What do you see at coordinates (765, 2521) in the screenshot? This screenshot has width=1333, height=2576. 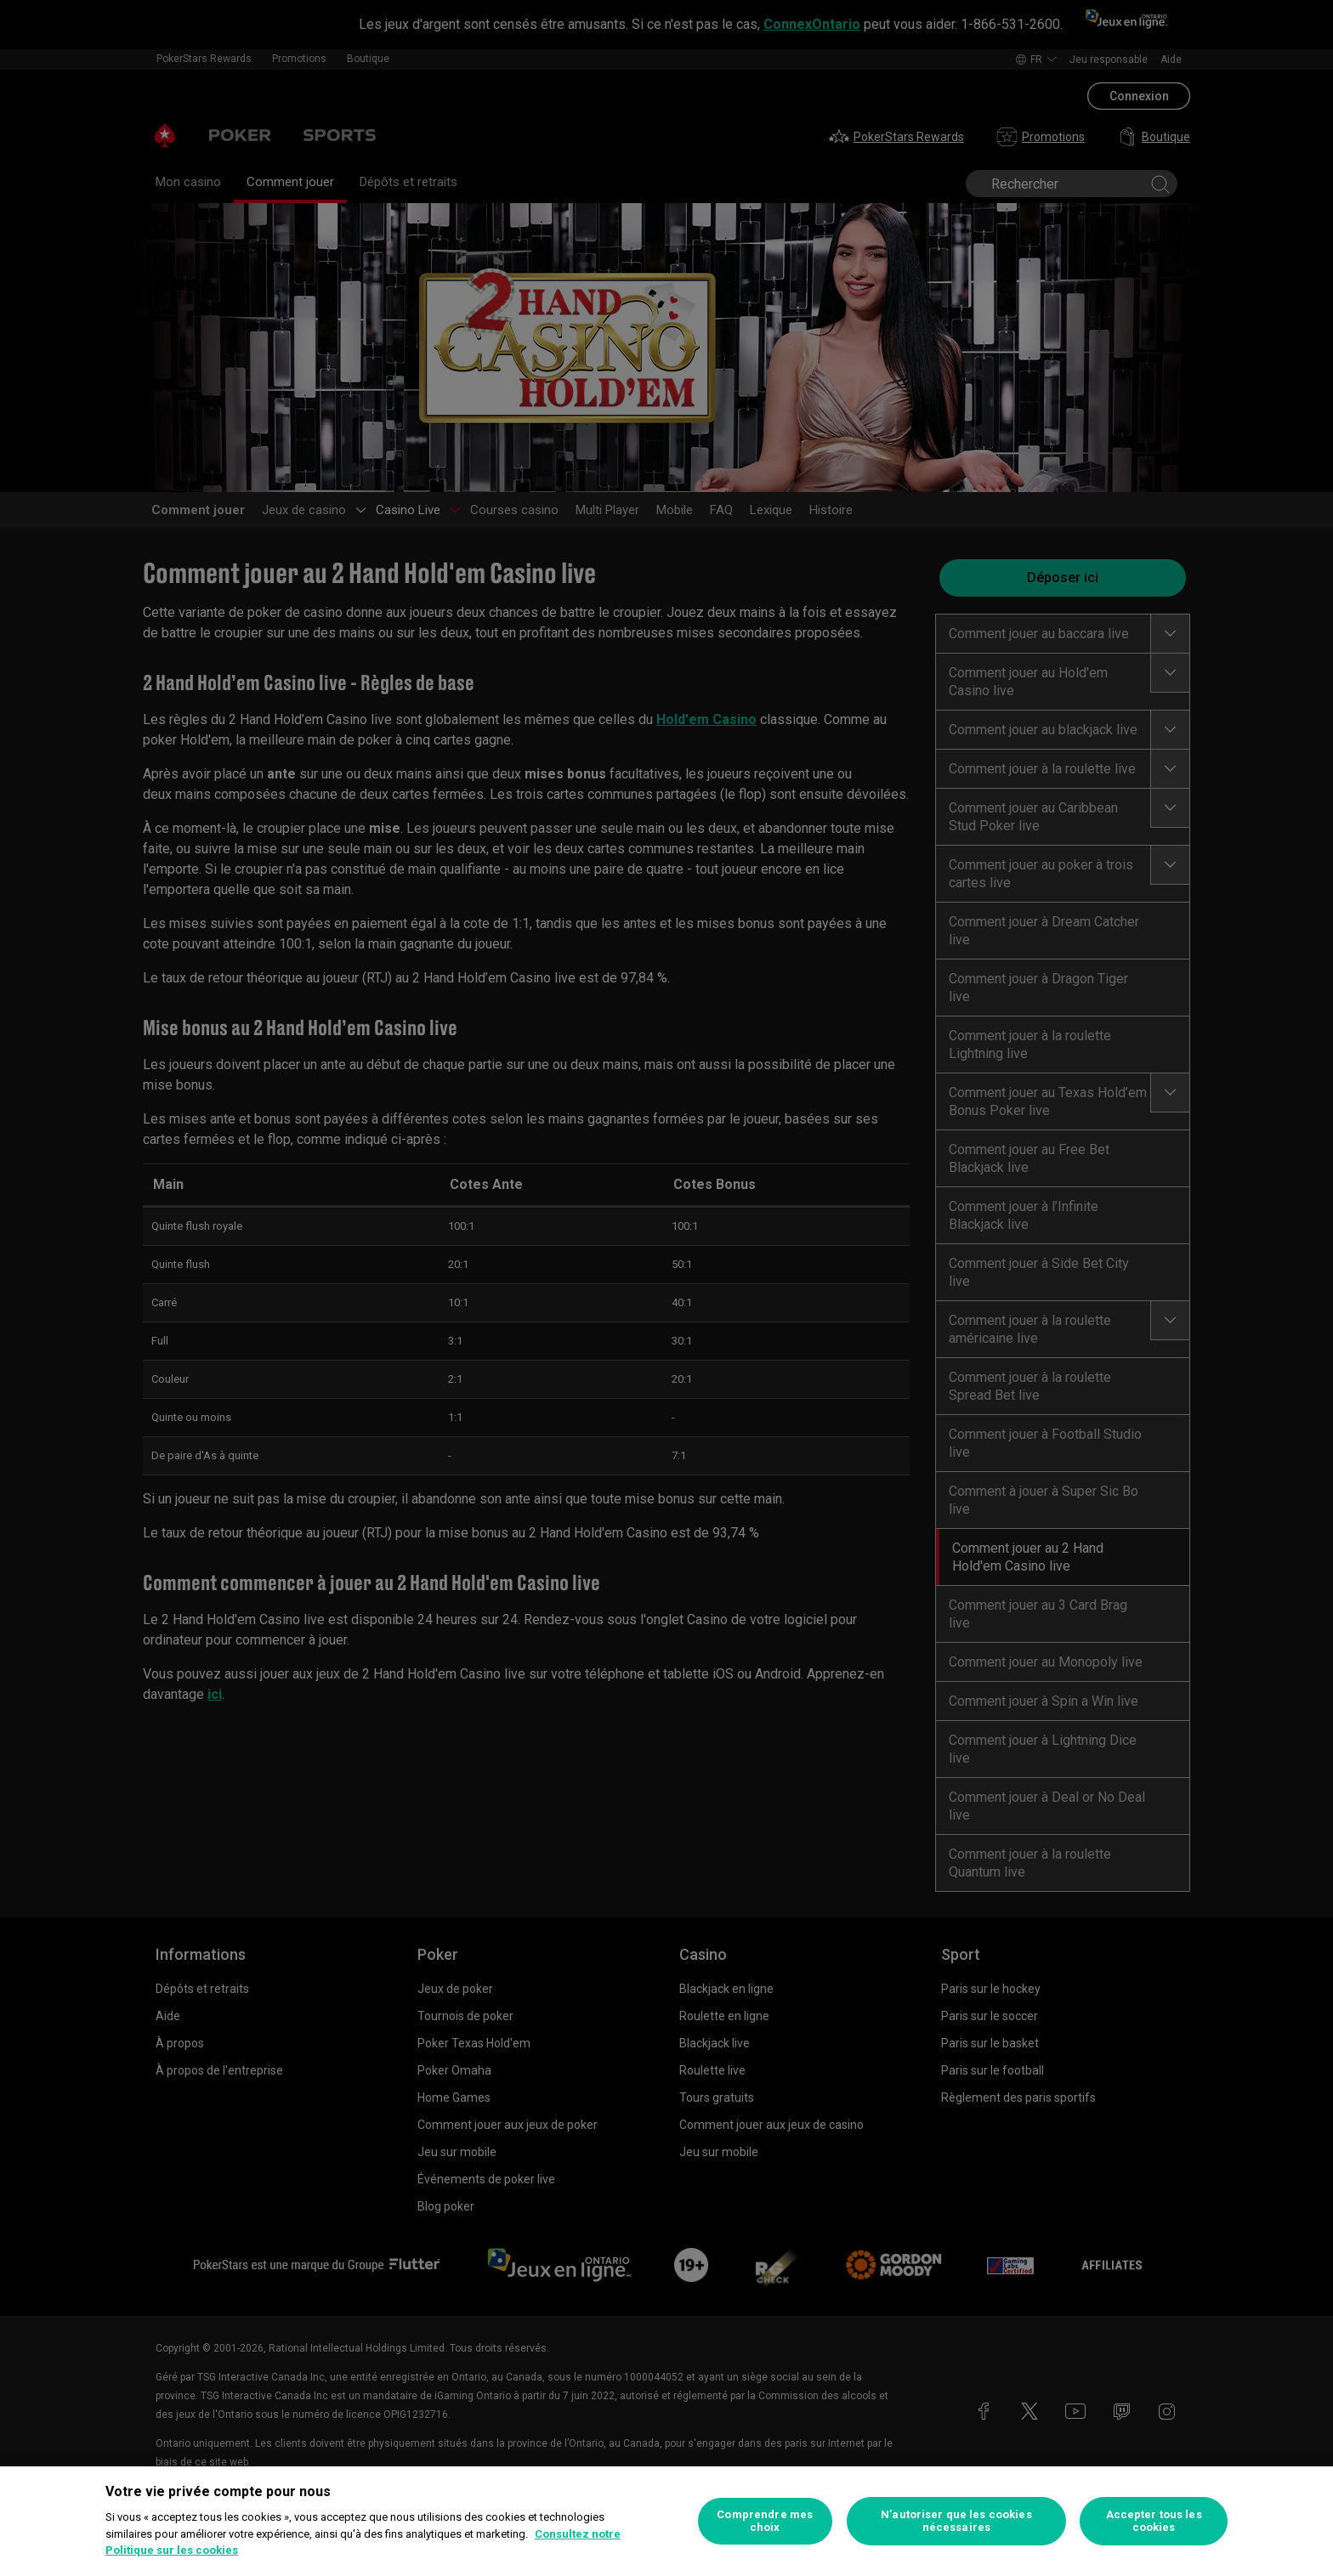 I see `Comprendre mes choix [Comprendre mes choix, Ouvre la boîte de dialogue du centre de préférences]` at bounding box center [765, 2521].